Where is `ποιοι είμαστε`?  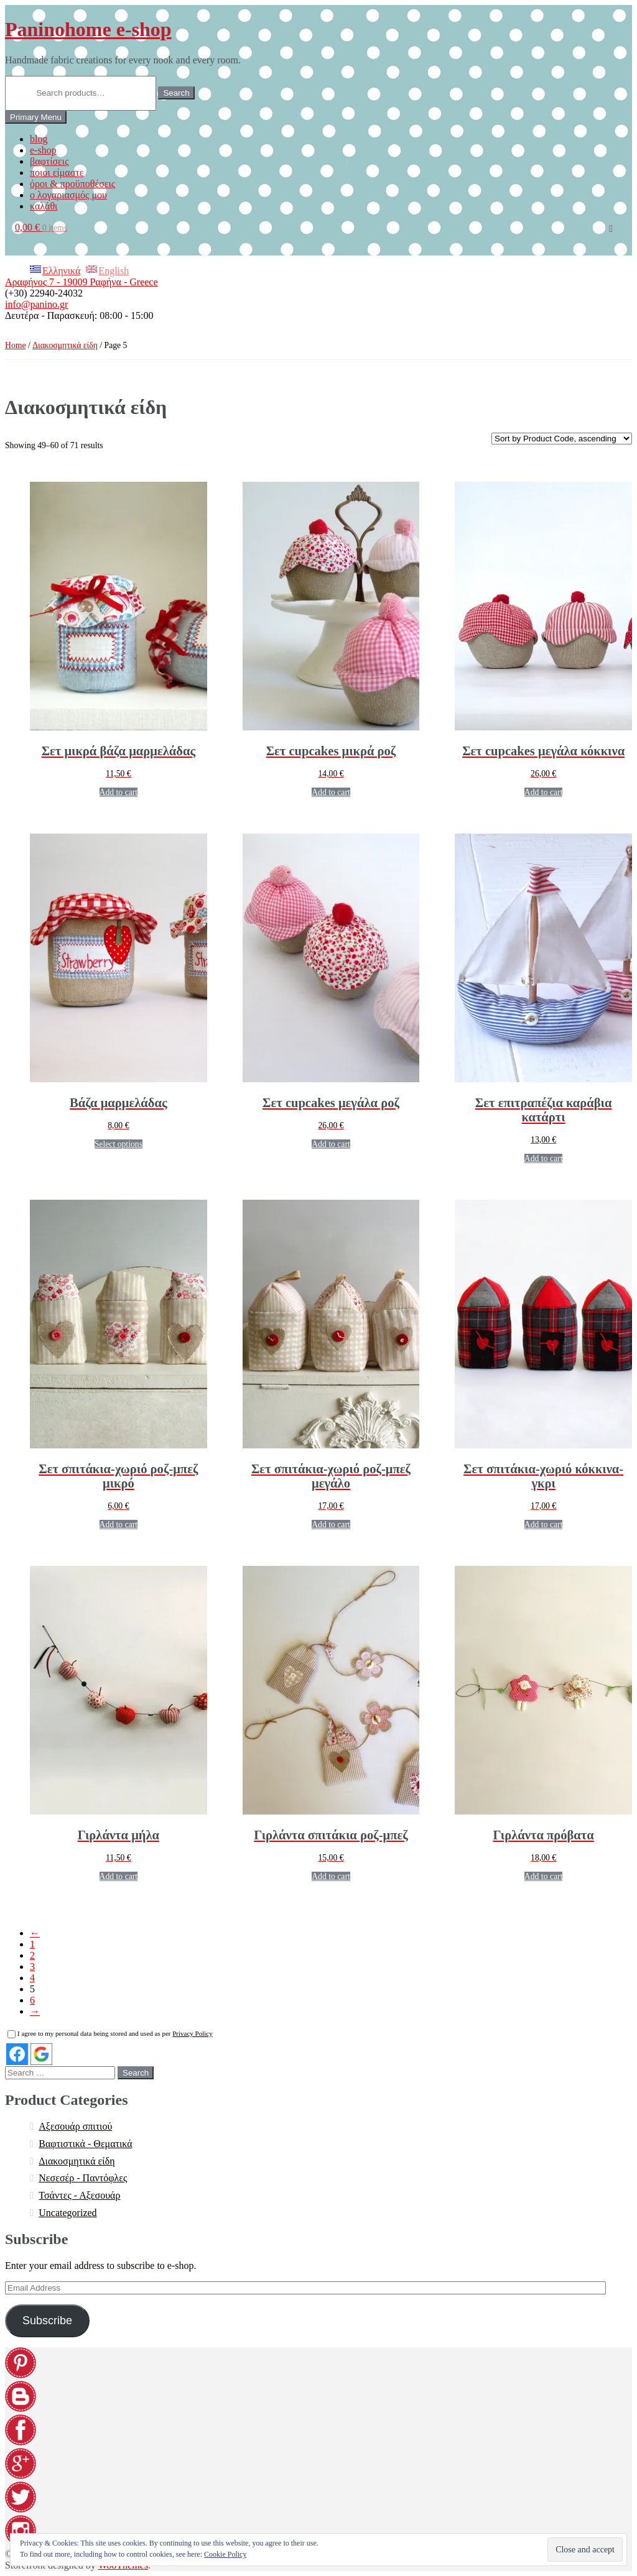
ποιοι είμαστε is located at coordinates (56, 172).